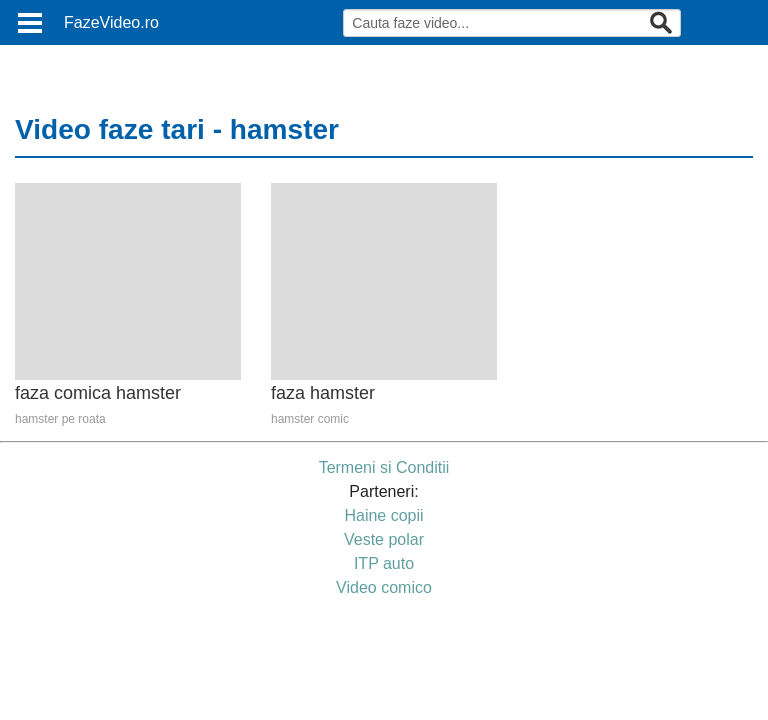  I want to click on ITP auto, so click(384, 563).